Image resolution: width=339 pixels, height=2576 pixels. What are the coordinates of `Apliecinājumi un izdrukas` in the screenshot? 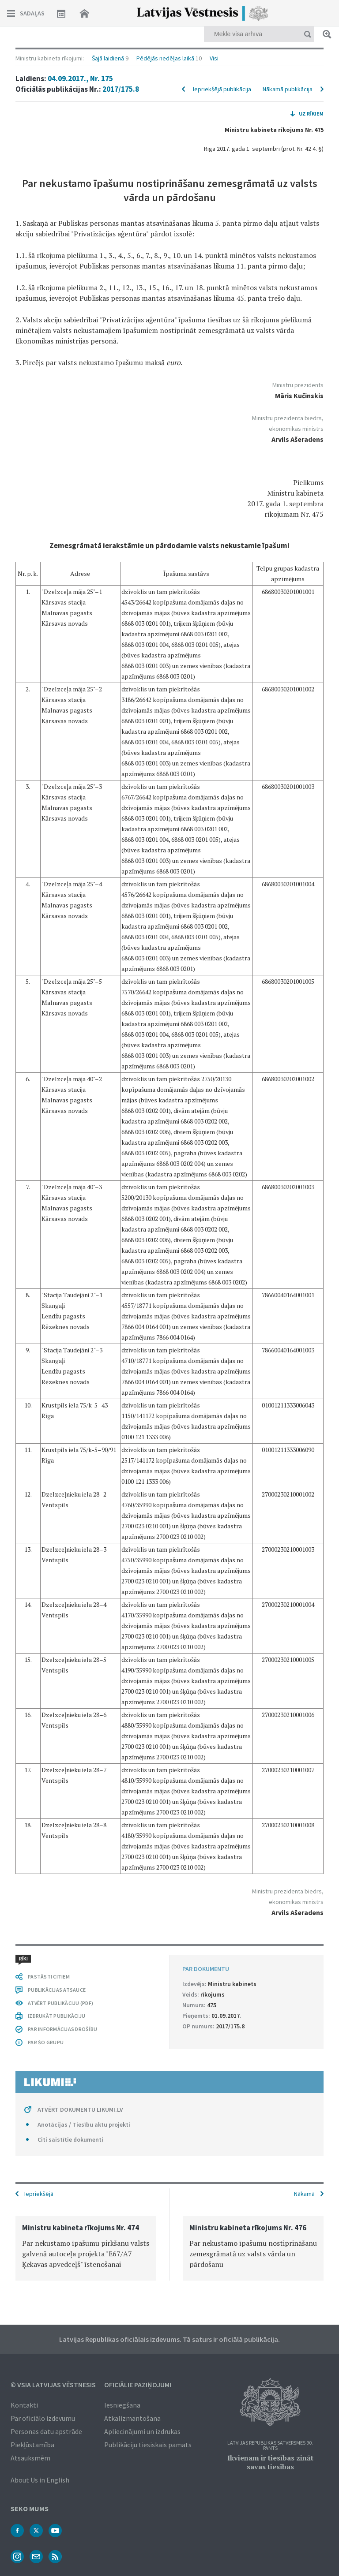 It's located at (142, 2431).